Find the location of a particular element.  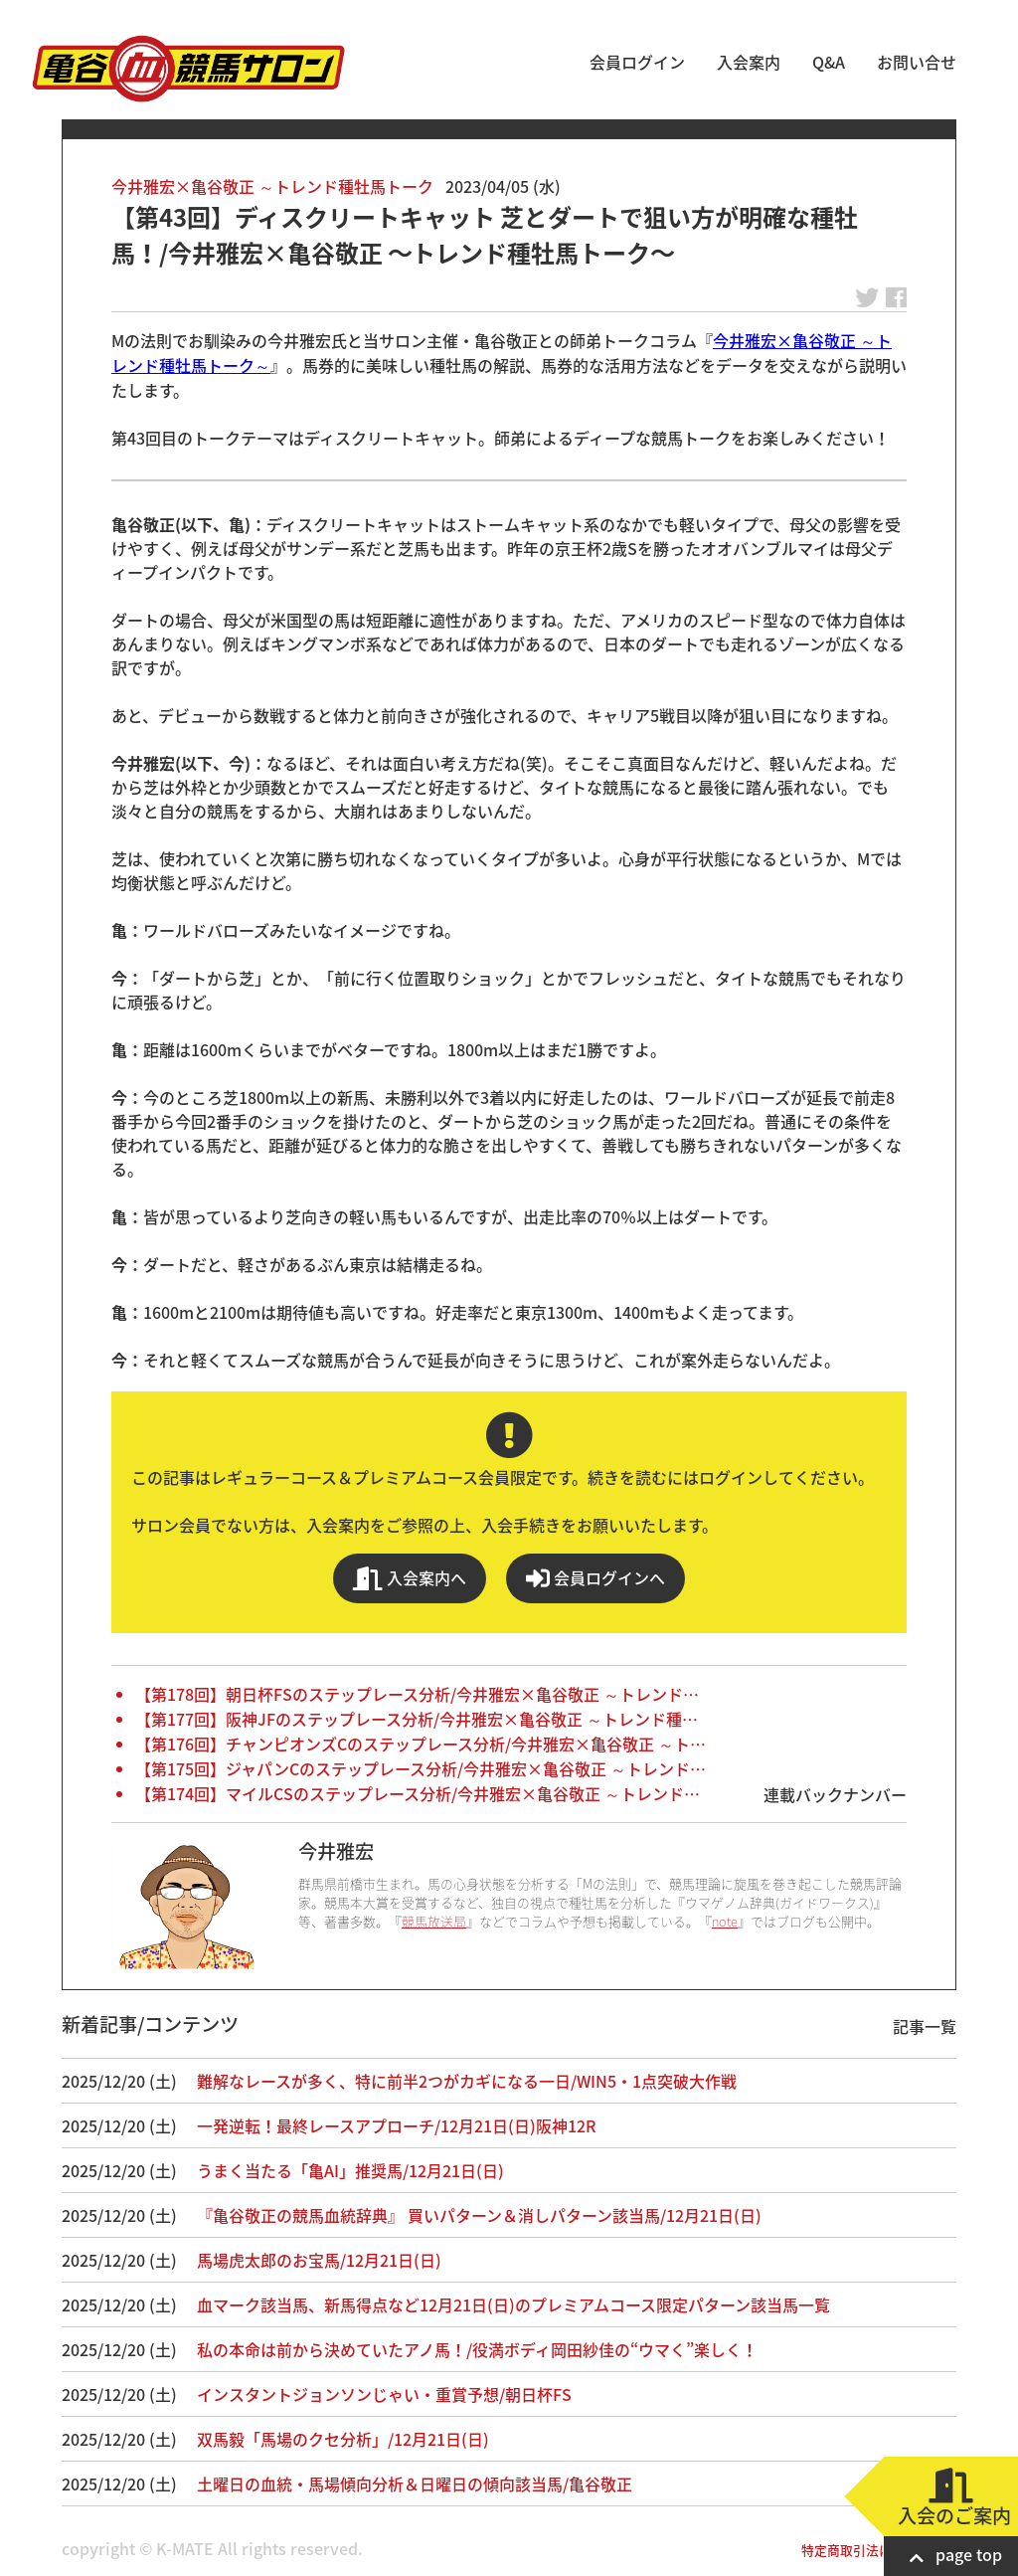

『亀谷敬正の競馬血統辞典』 買いパターン＆消しパターン該当馬/12月21日(日) is located at coordinates (479, 2215).